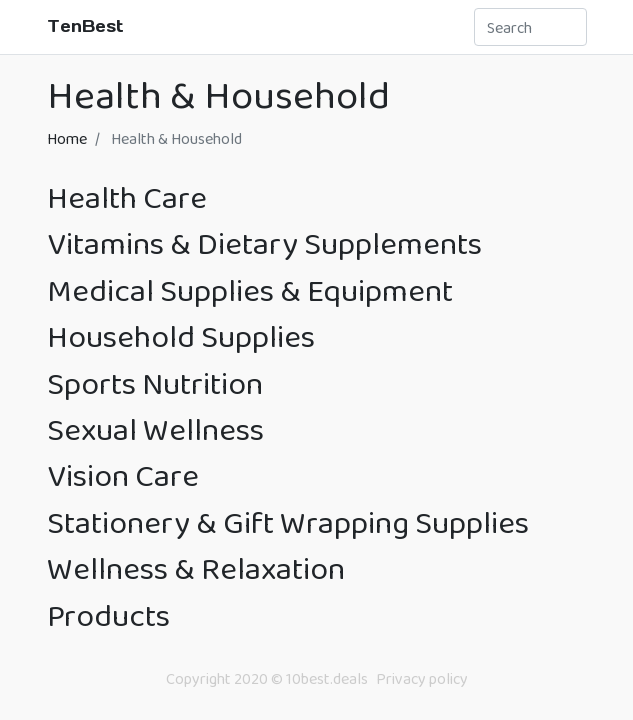 The image size is (633, 720). I want to click on Health Care, so click(127, 197).